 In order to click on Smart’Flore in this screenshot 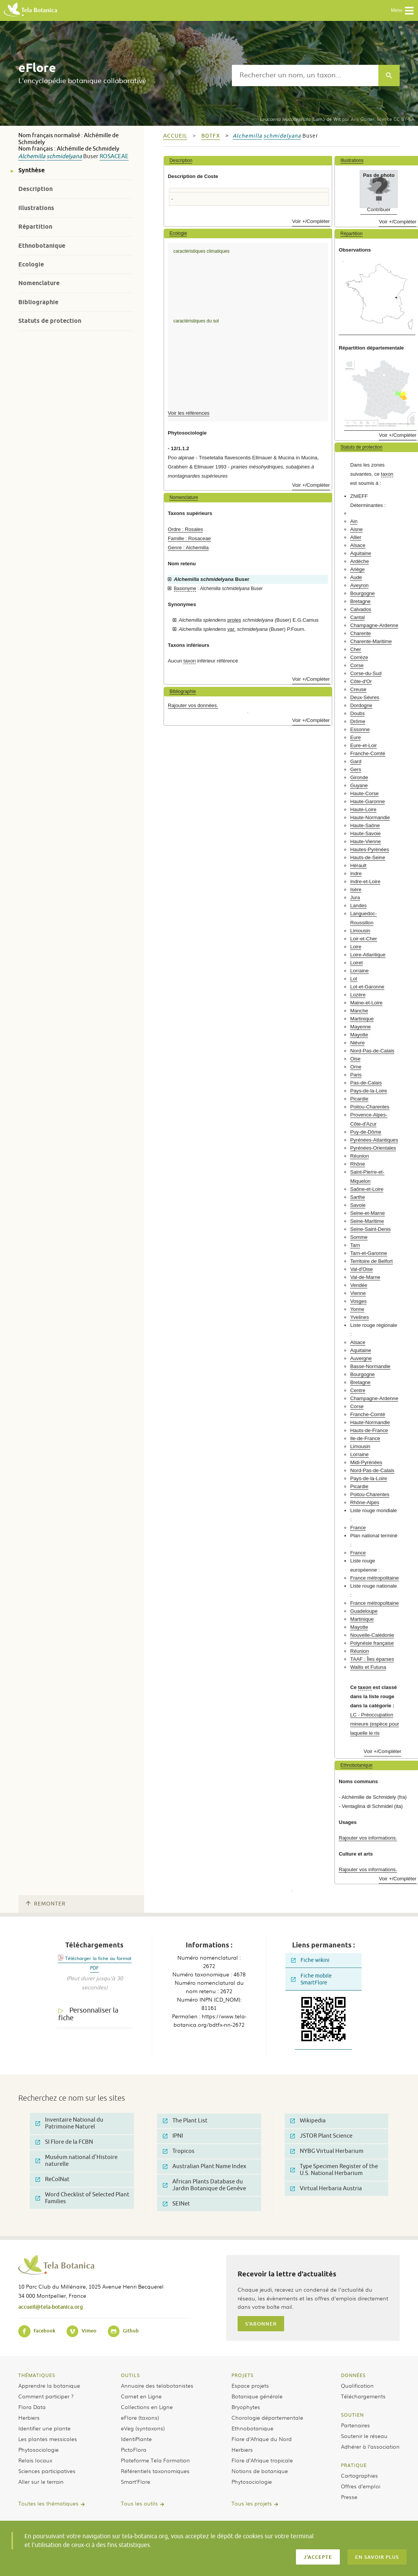, I will do `click(135, 2481)`.